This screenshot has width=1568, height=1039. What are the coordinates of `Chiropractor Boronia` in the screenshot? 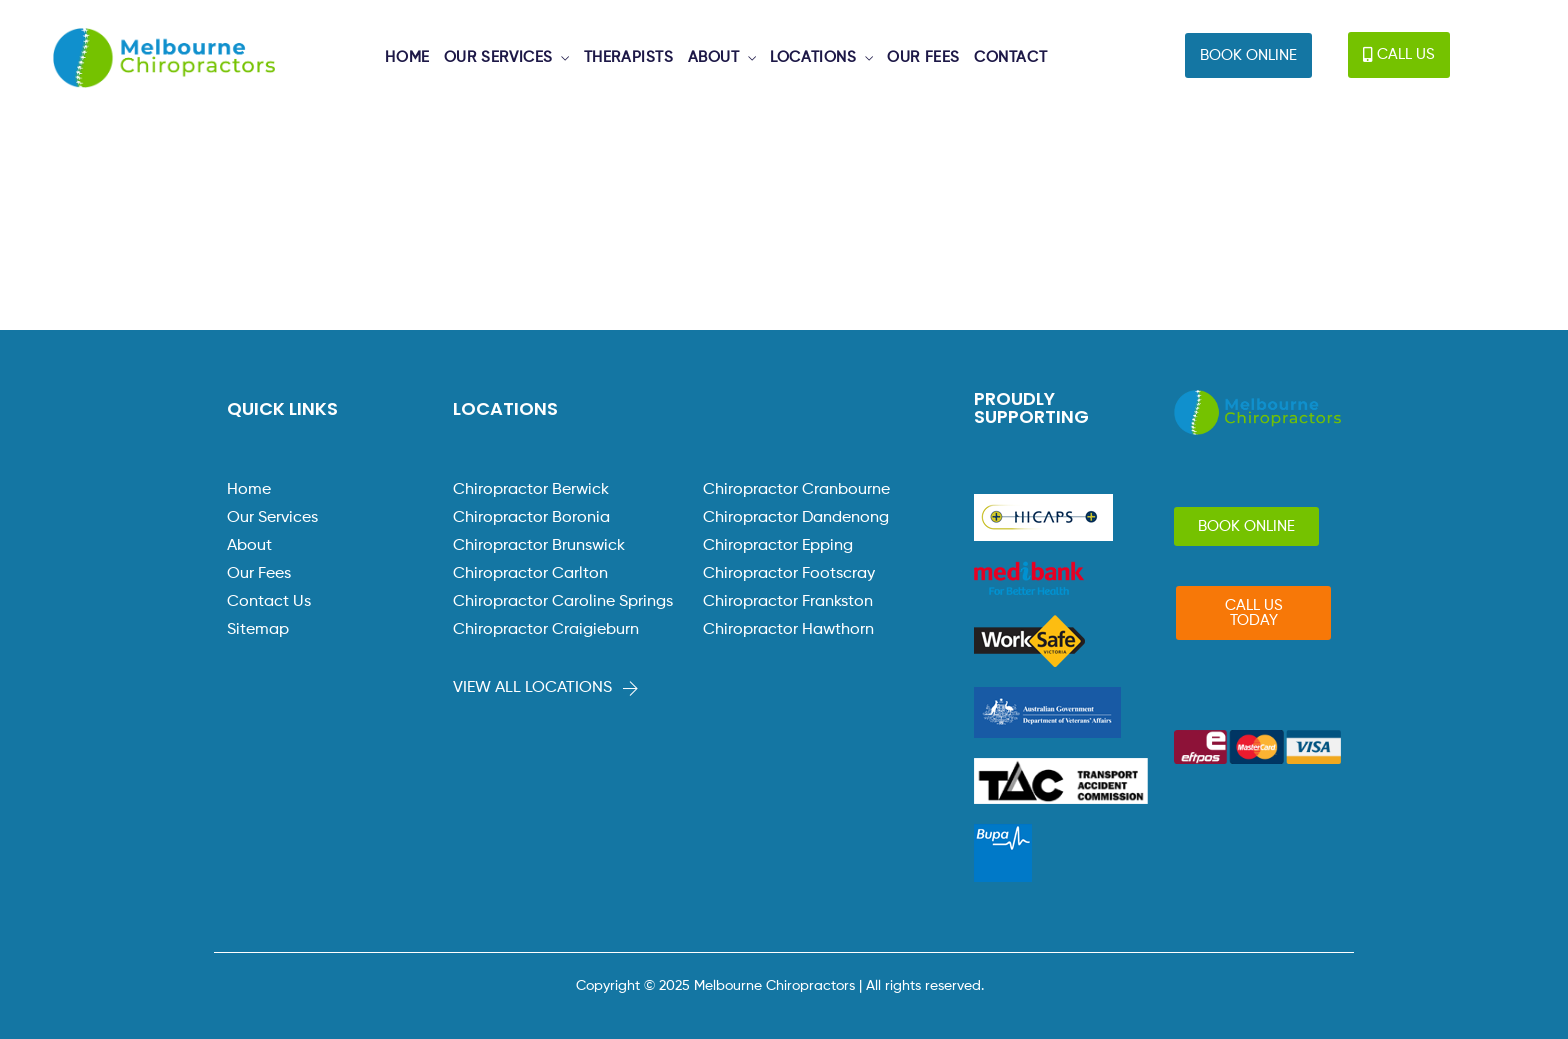 It's located at (531, 518).